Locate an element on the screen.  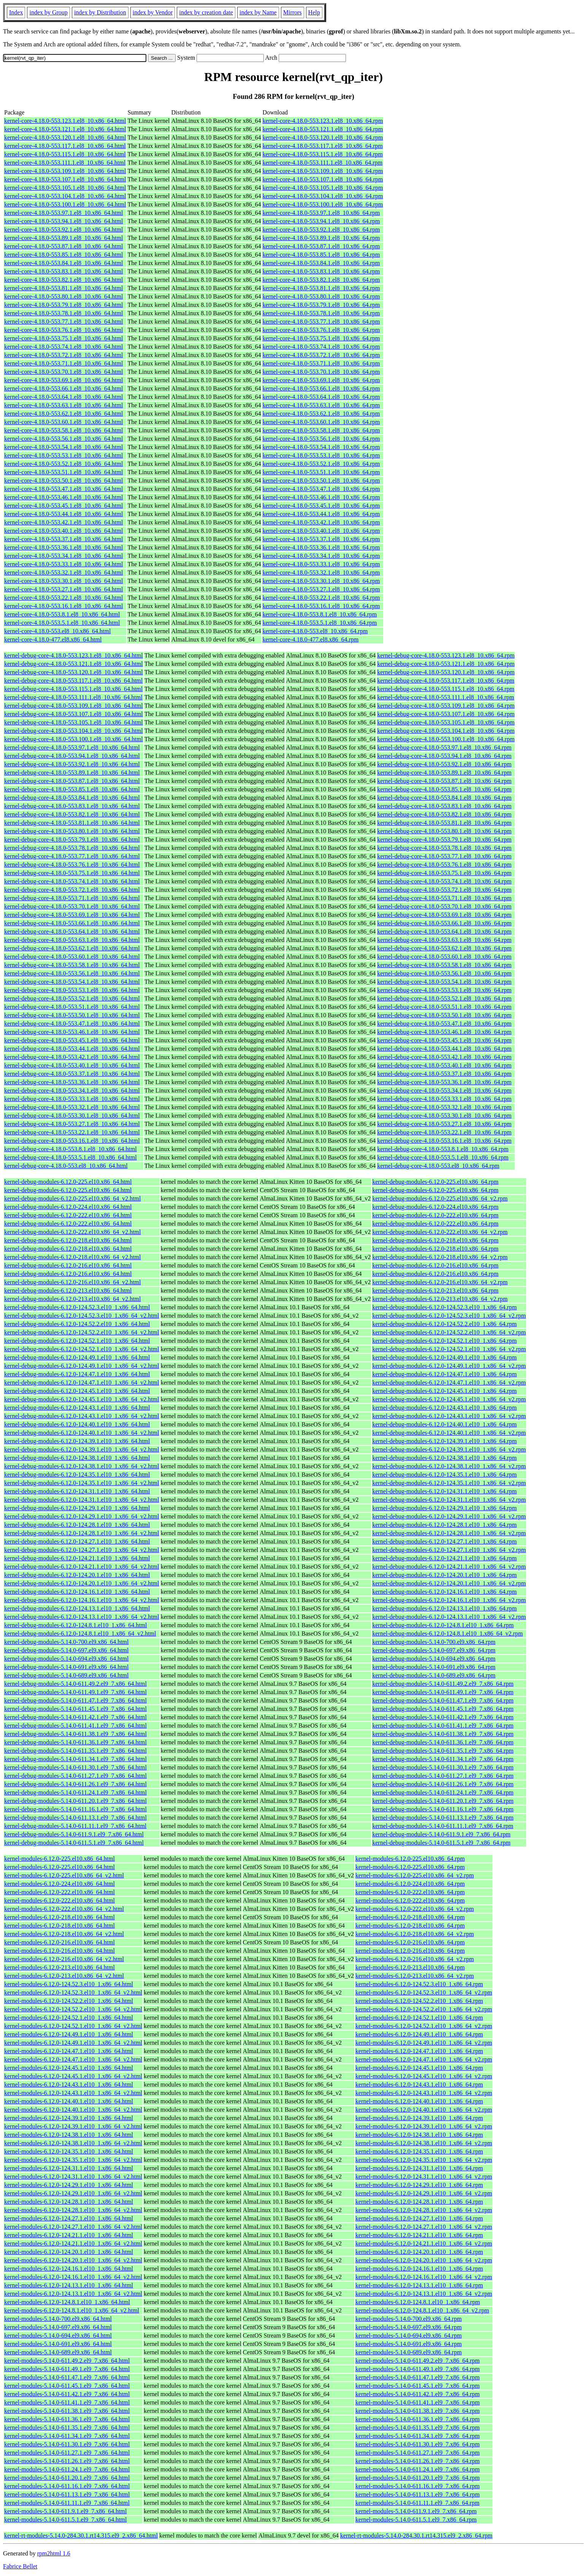
kernel-debug-core-4.18.0-553.64.1.el8_10.x86_64.rpm is located at coordinates (444, 931).